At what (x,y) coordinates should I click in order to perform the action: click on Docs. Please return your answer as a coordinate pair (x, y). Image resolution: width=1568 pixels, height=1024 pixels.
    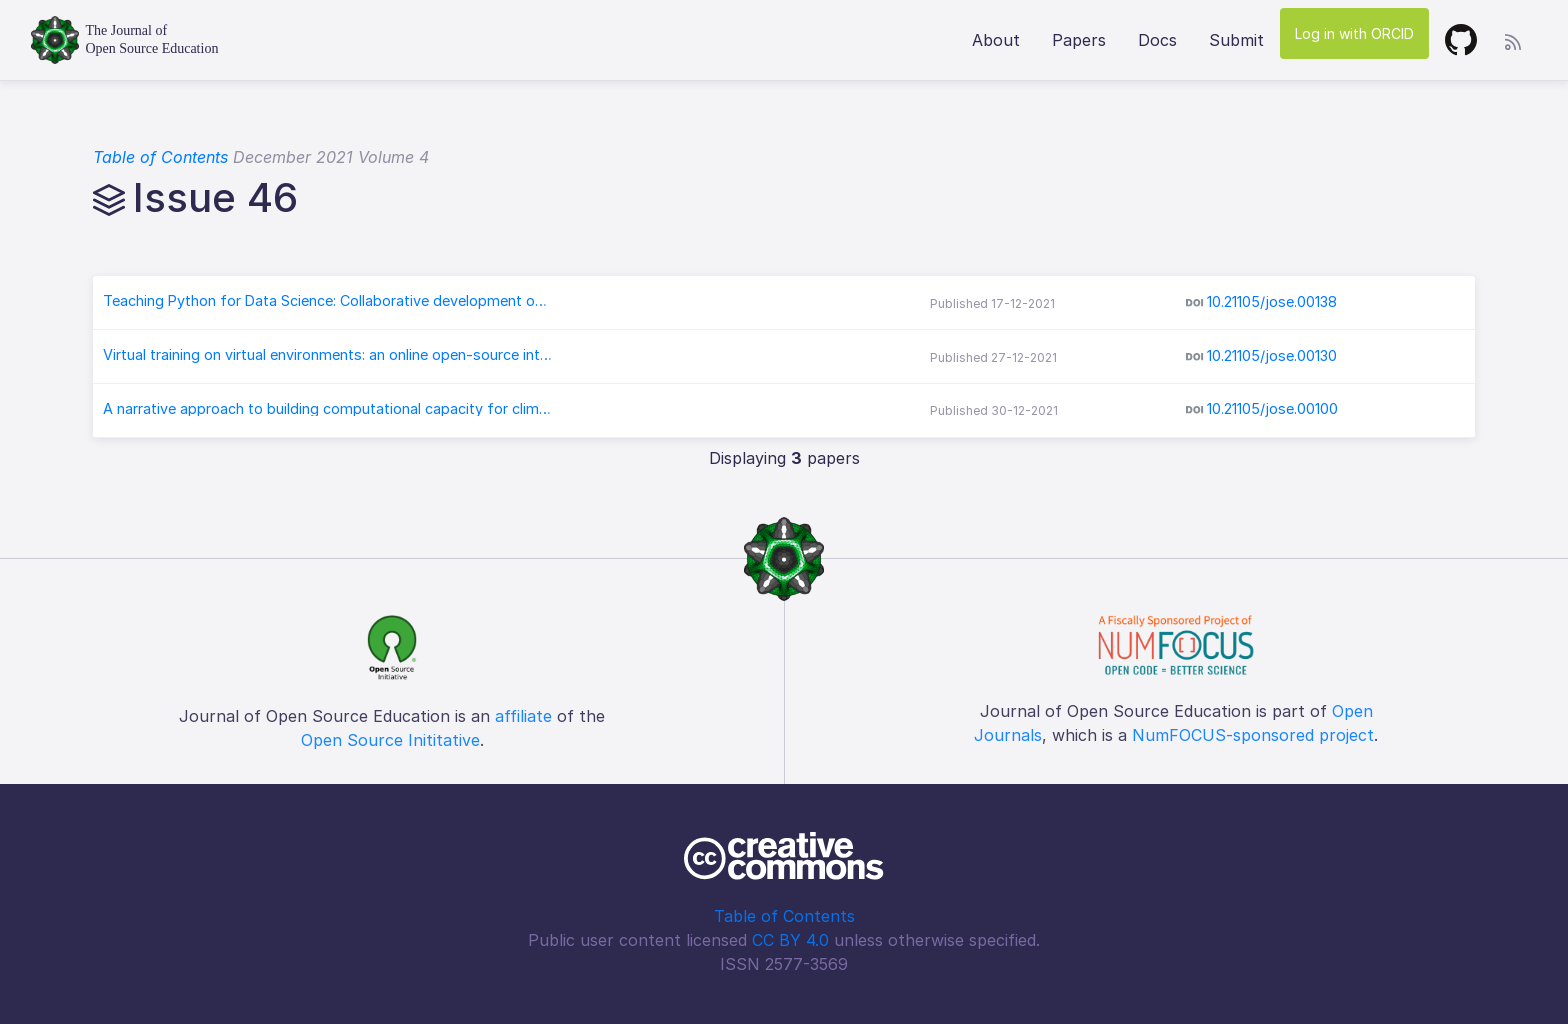
    Looking at the image, I should click on (1157, 40).